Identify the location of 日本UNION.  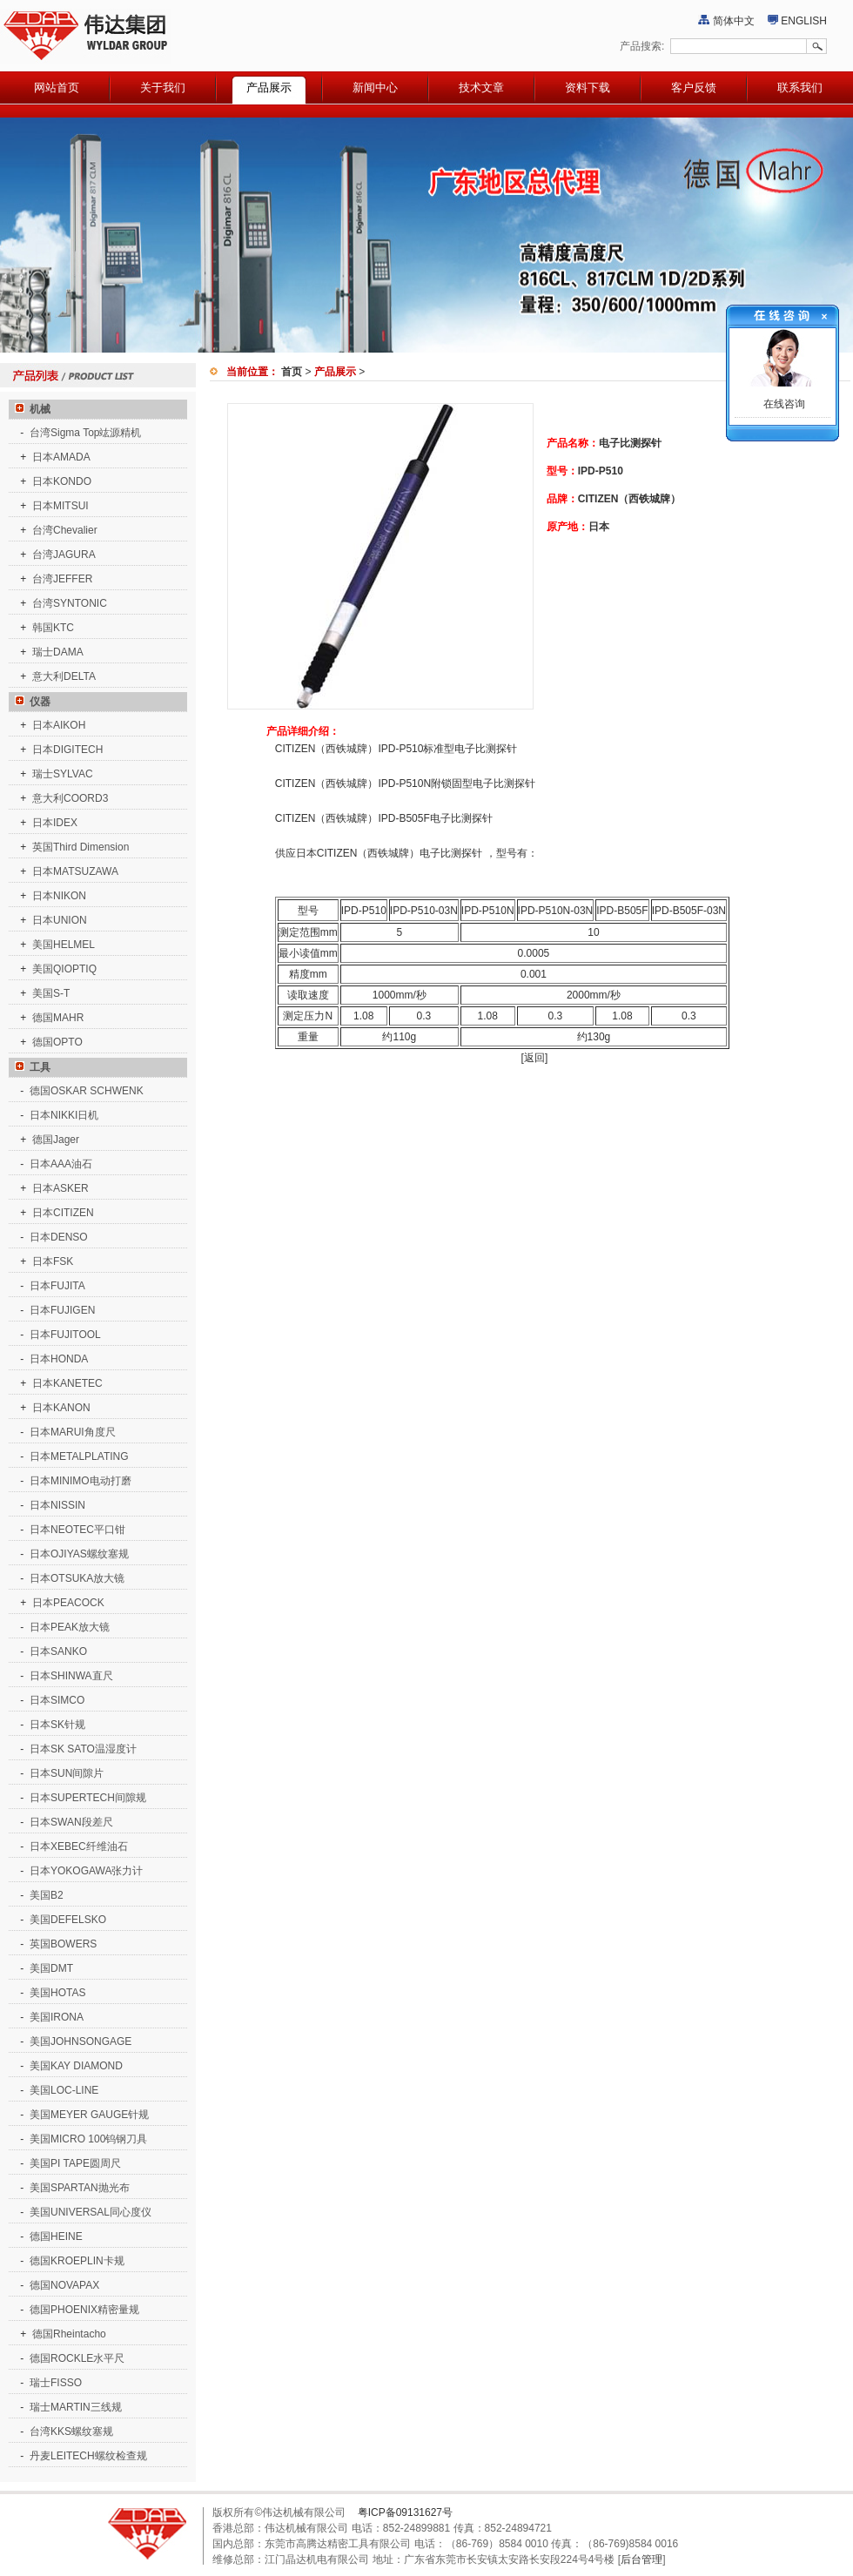
(59, 920).